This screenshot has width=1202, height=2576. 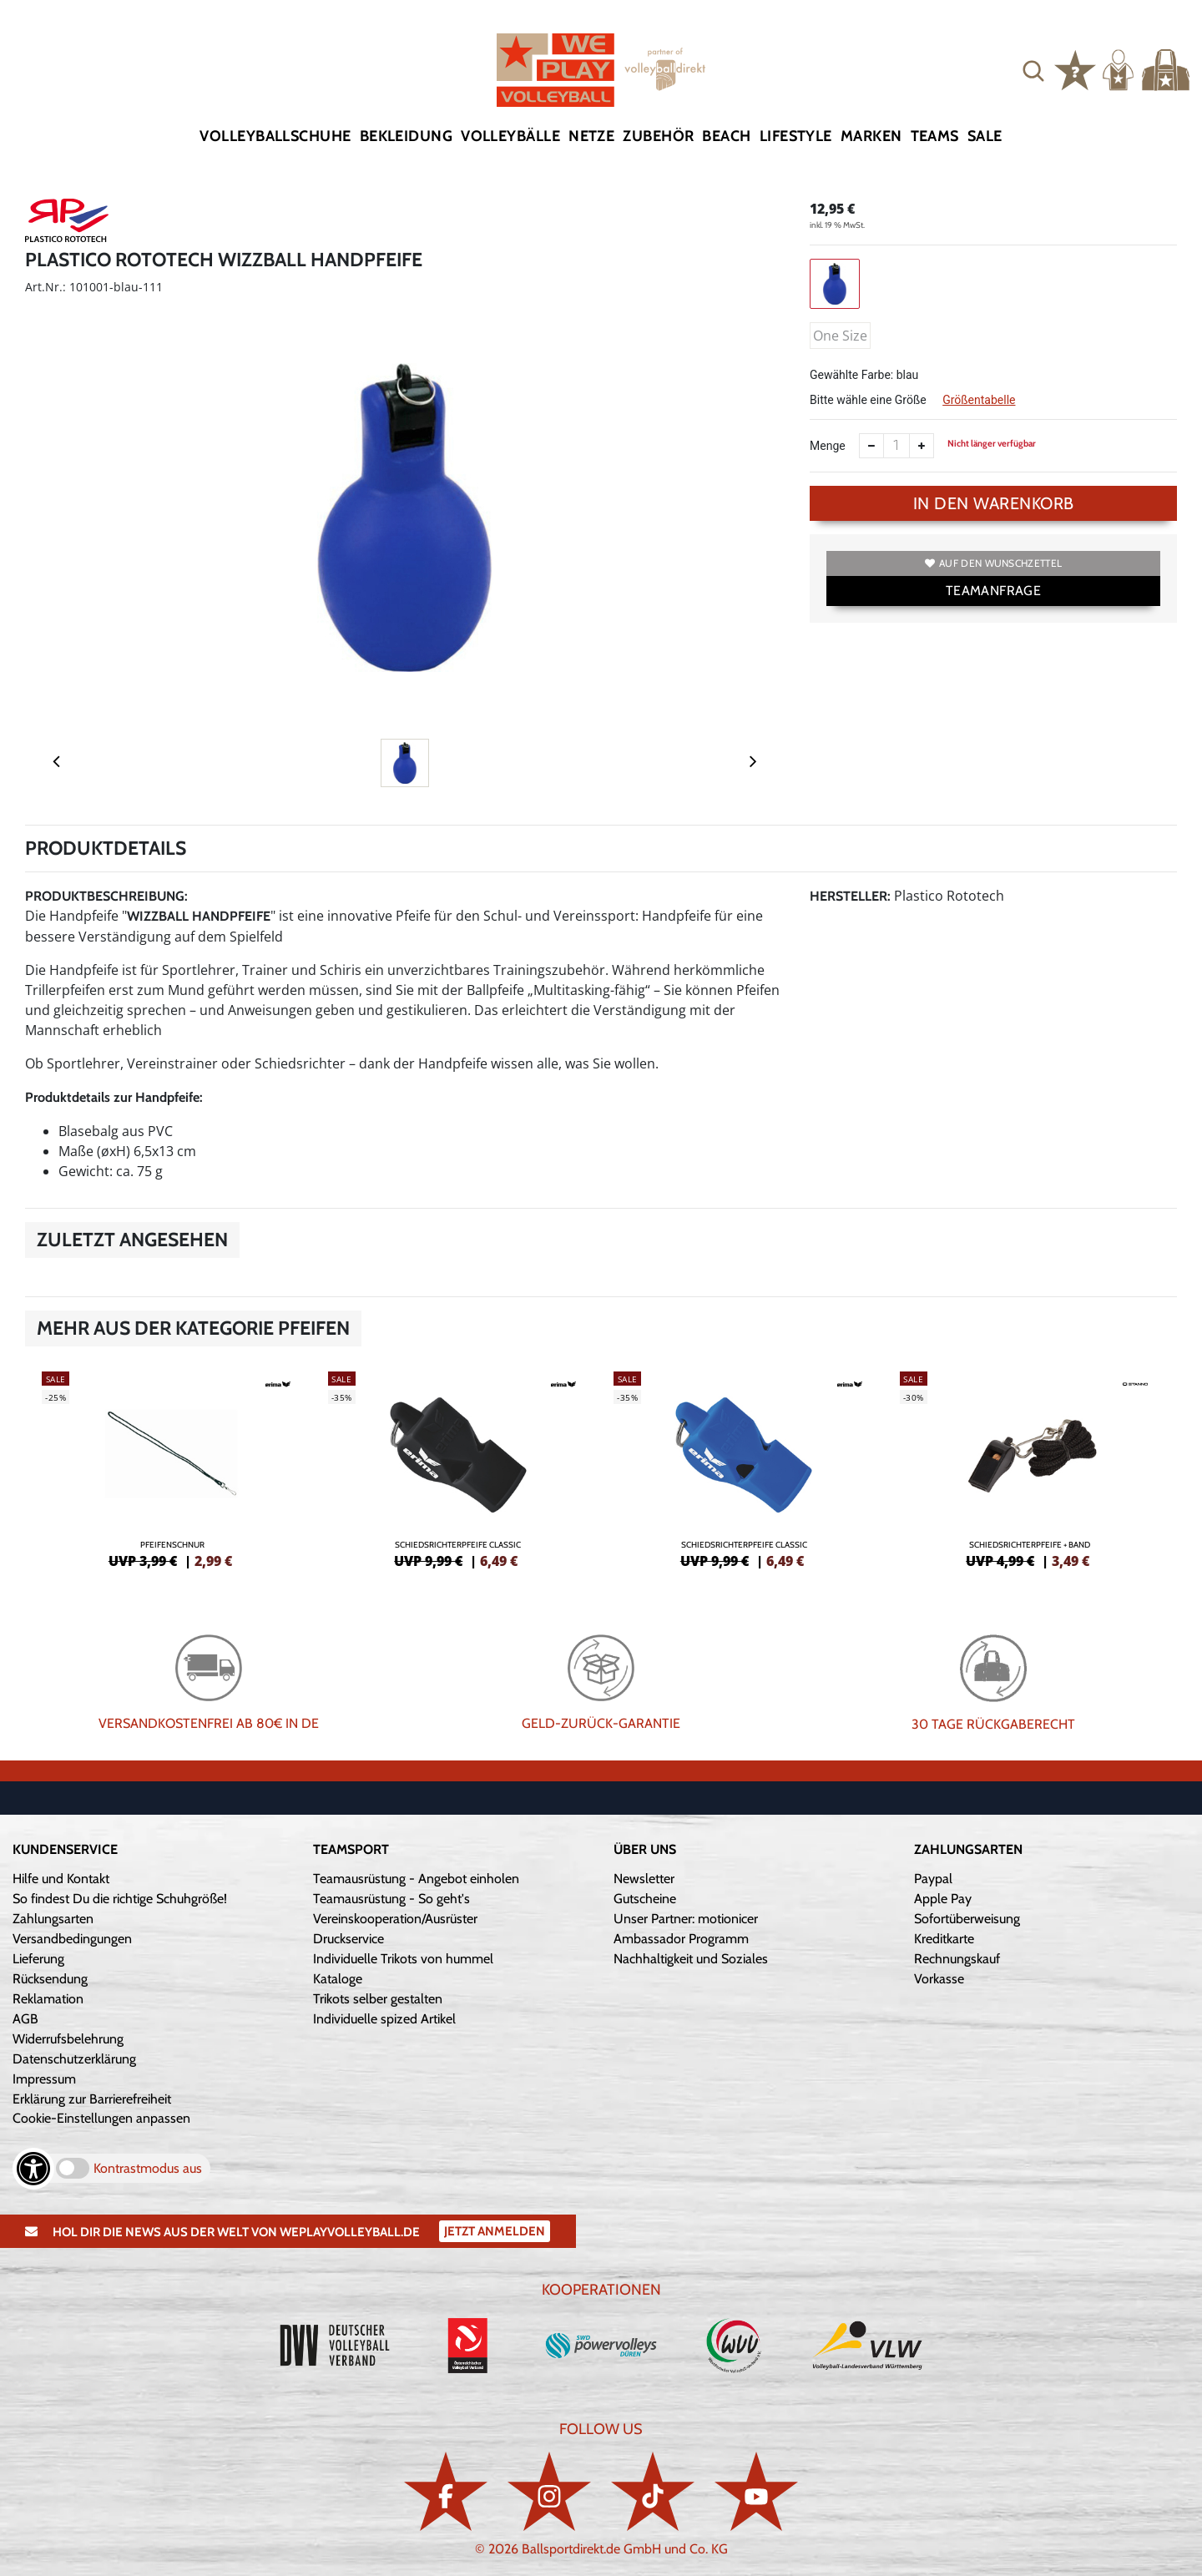 What do you see at coordinates (348, 1939) in the screenshot?
I see `Druckservice` at bounding box center [348, 1939].